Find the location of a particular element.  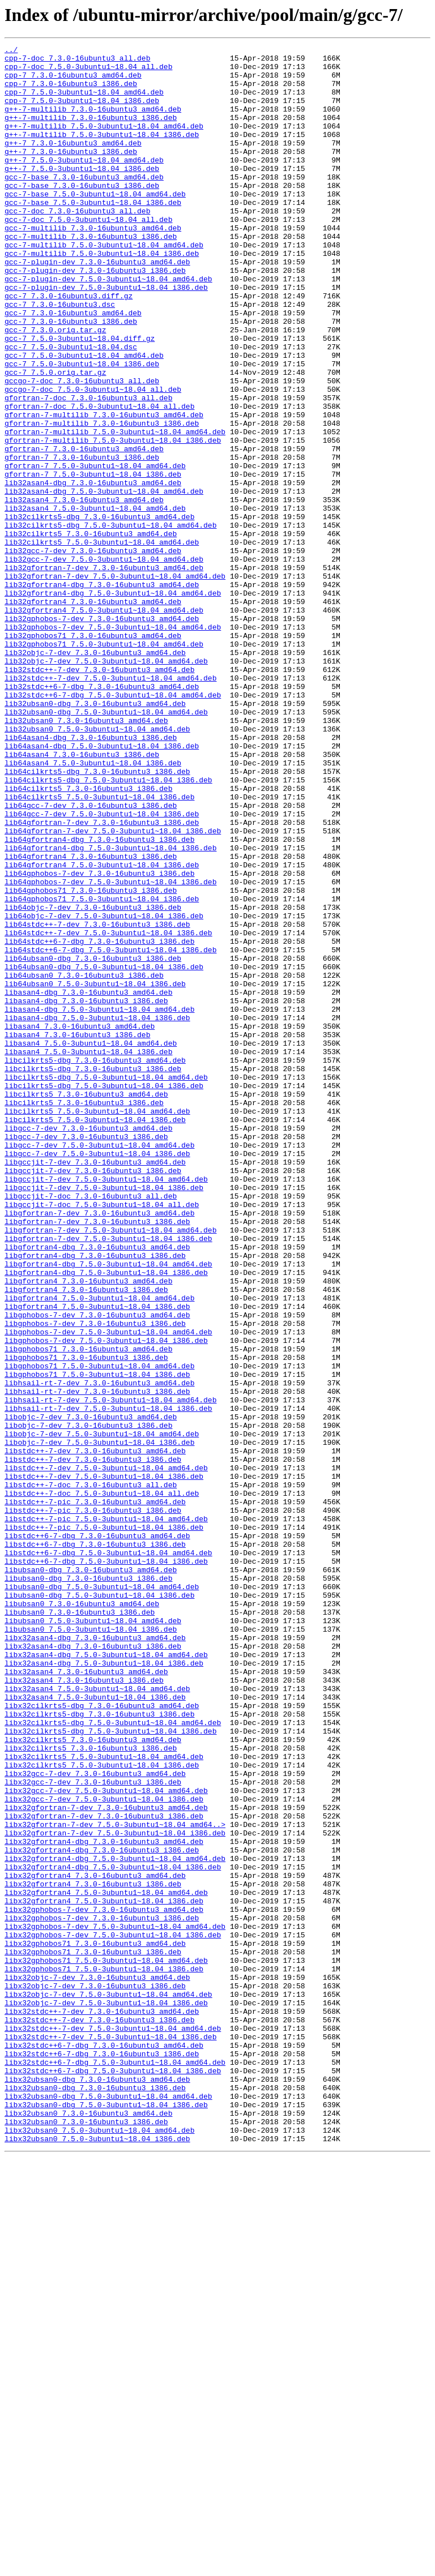

libcilkrts5_7.3.0-16ubuntu3_i386.deb is located at coordinates (84, 1315).